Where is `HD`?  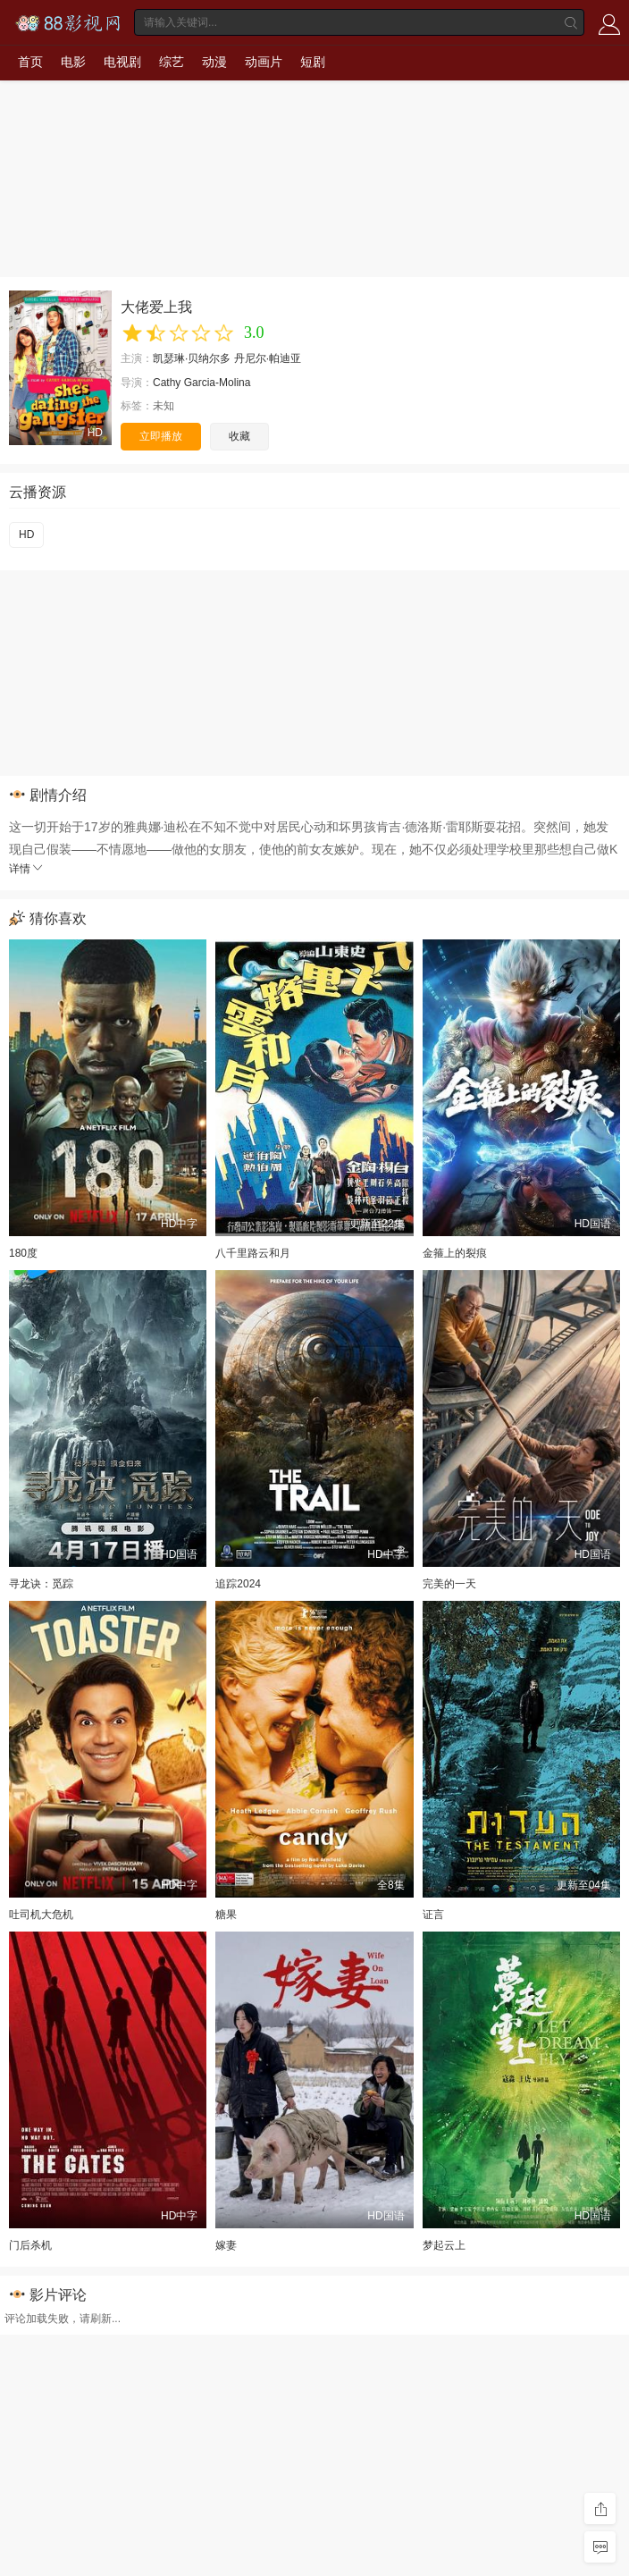 HD is located at coordinates (26, 534).